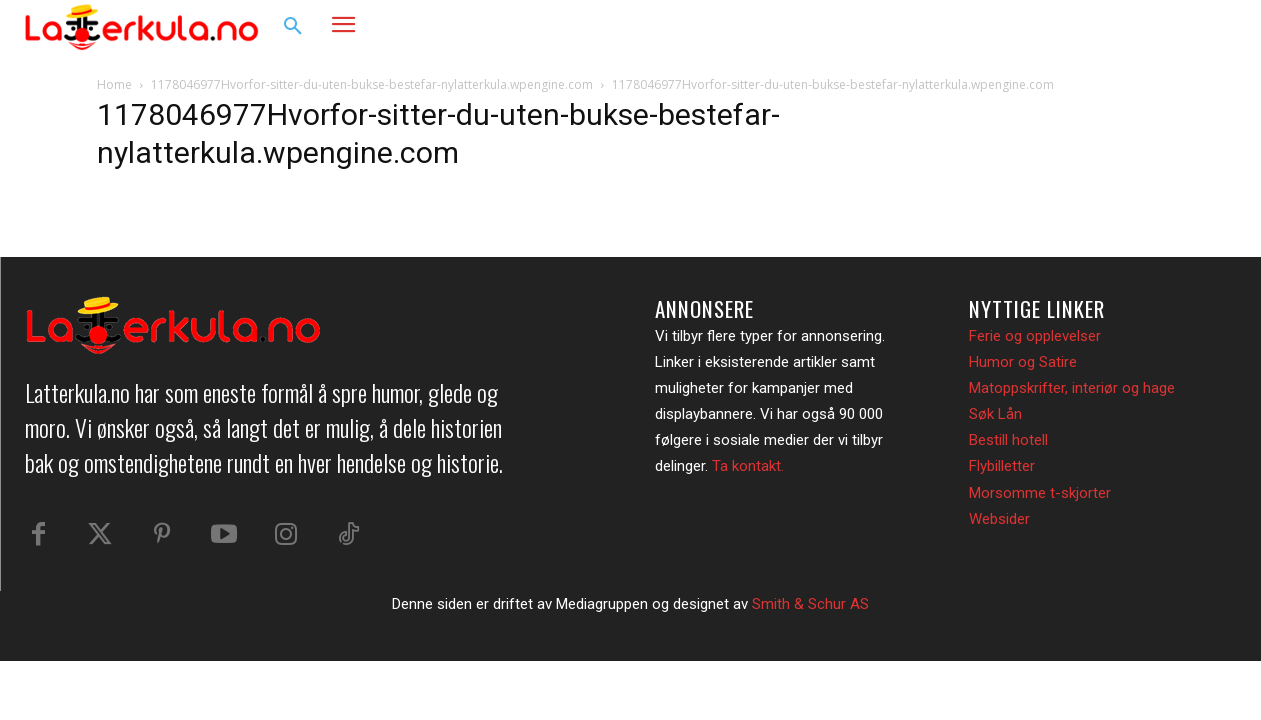  I want to click on Matoppskrifter, interiør og hage, so click(1072, 388).